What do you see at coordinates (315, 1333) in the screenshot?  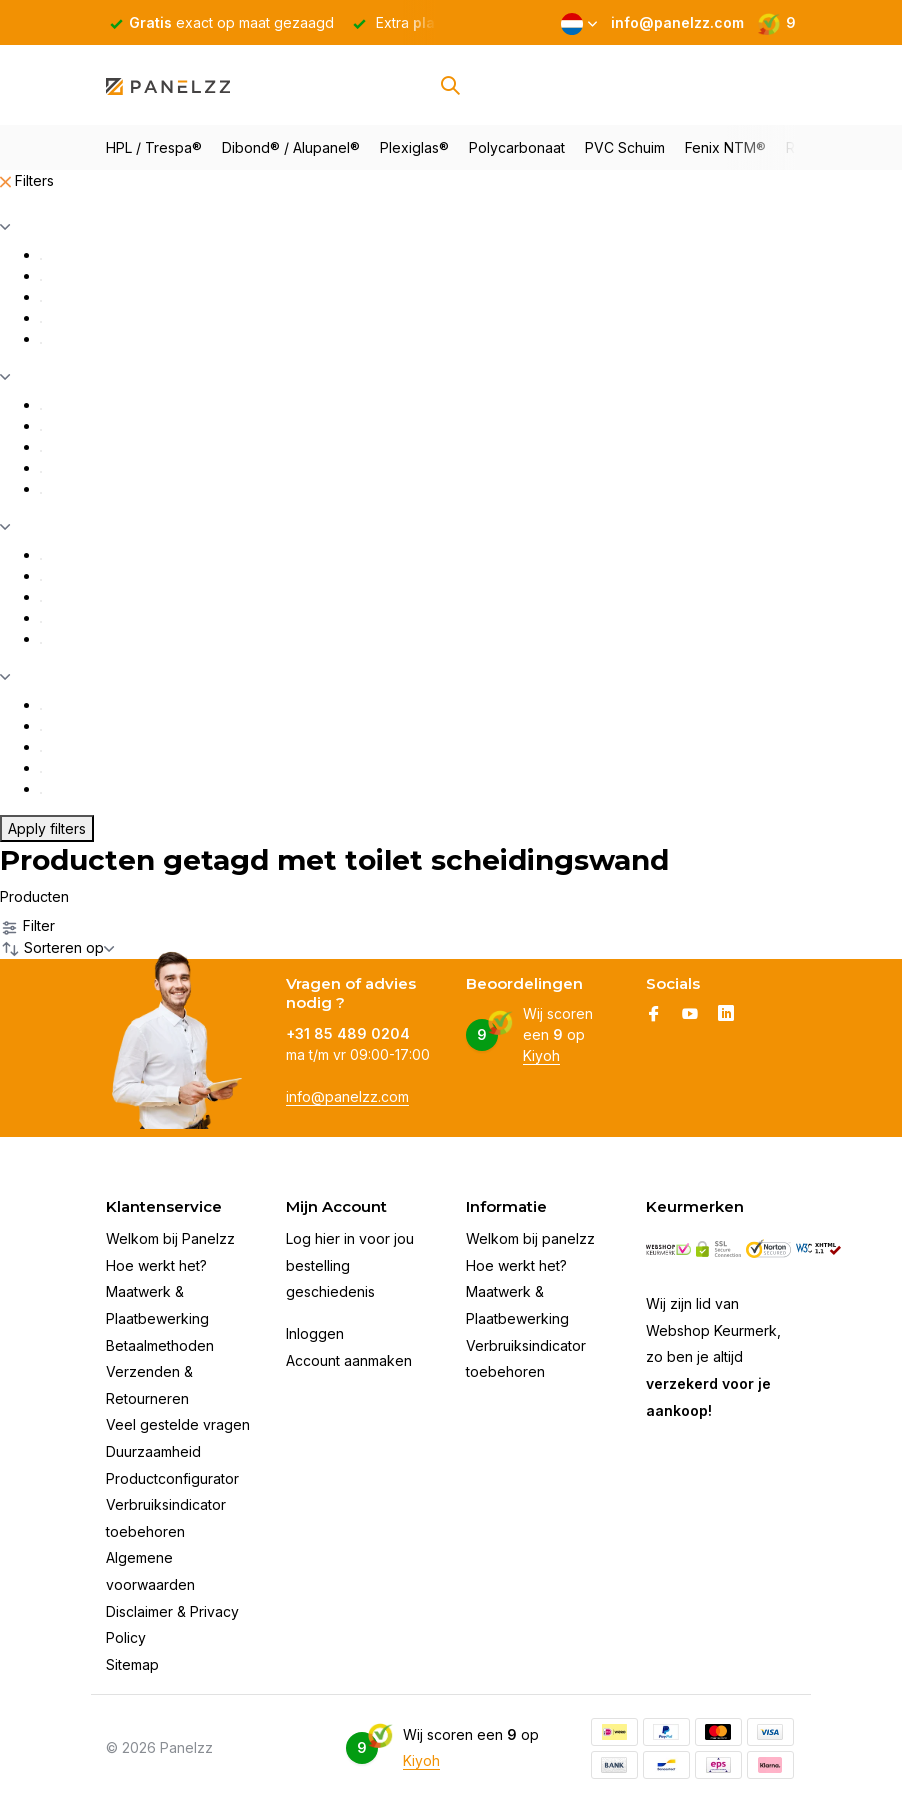 I see `Inloggen` at bounding box center [315, 1333].